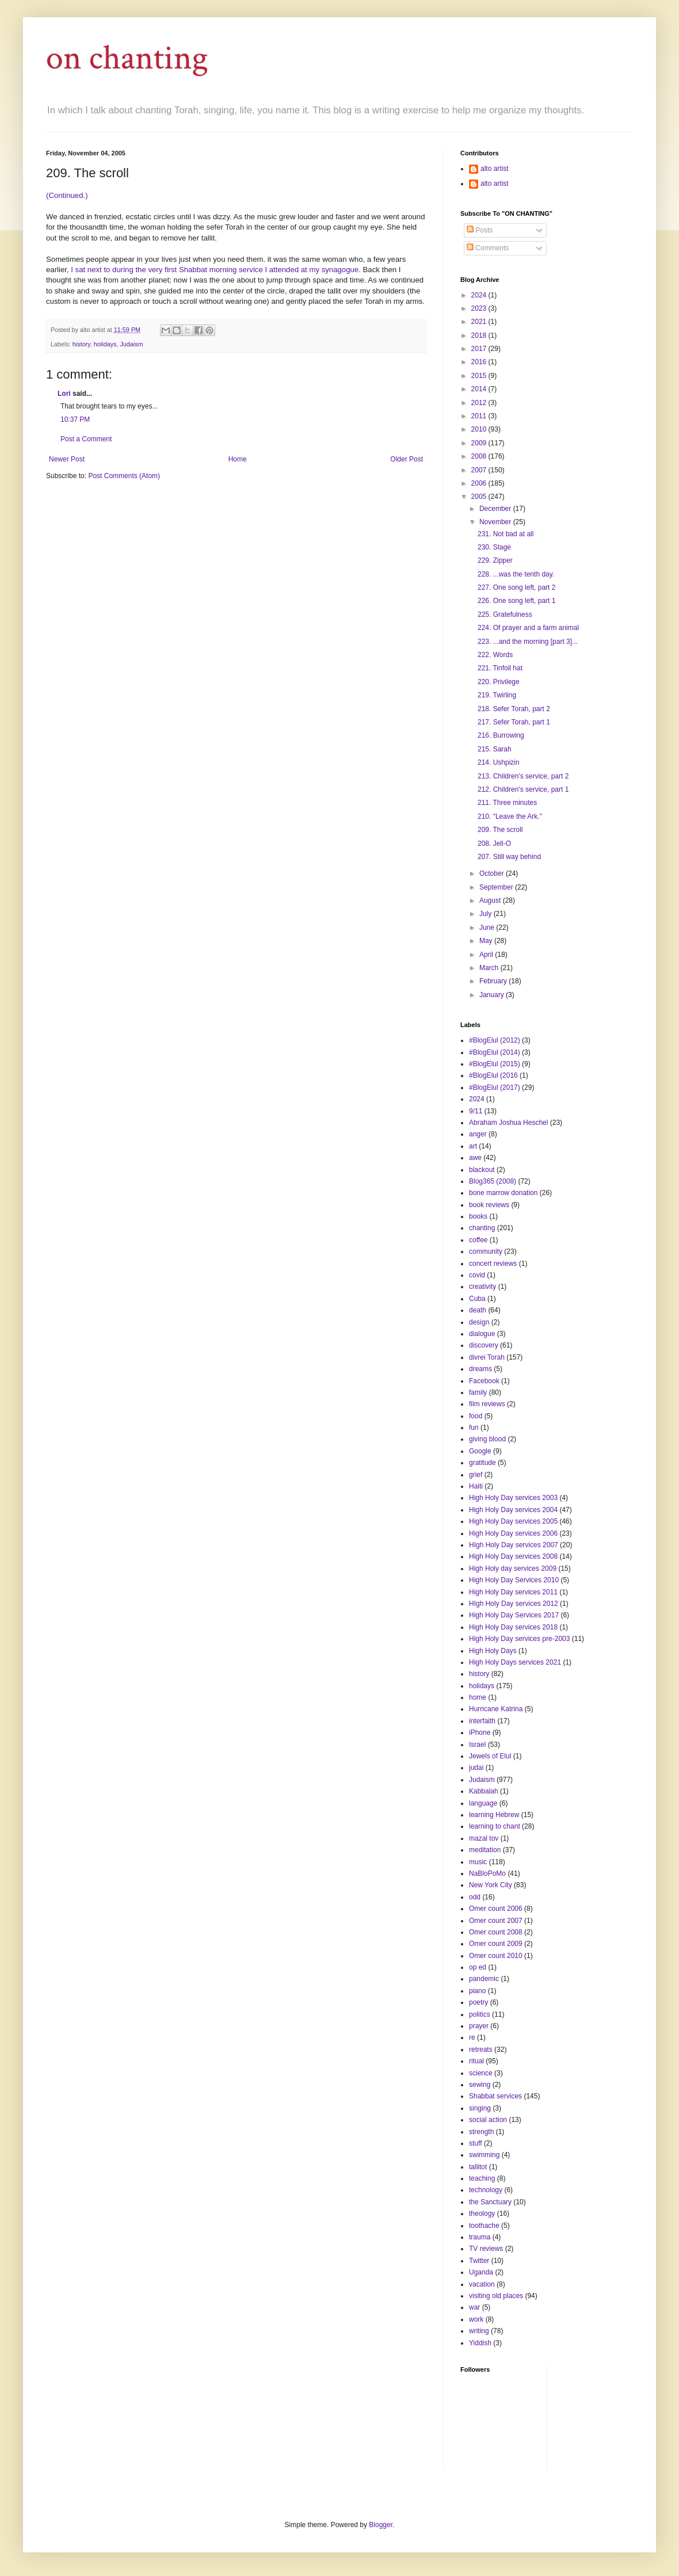 The image size is (679, 2576). I want to click on December, so click(496, 509).